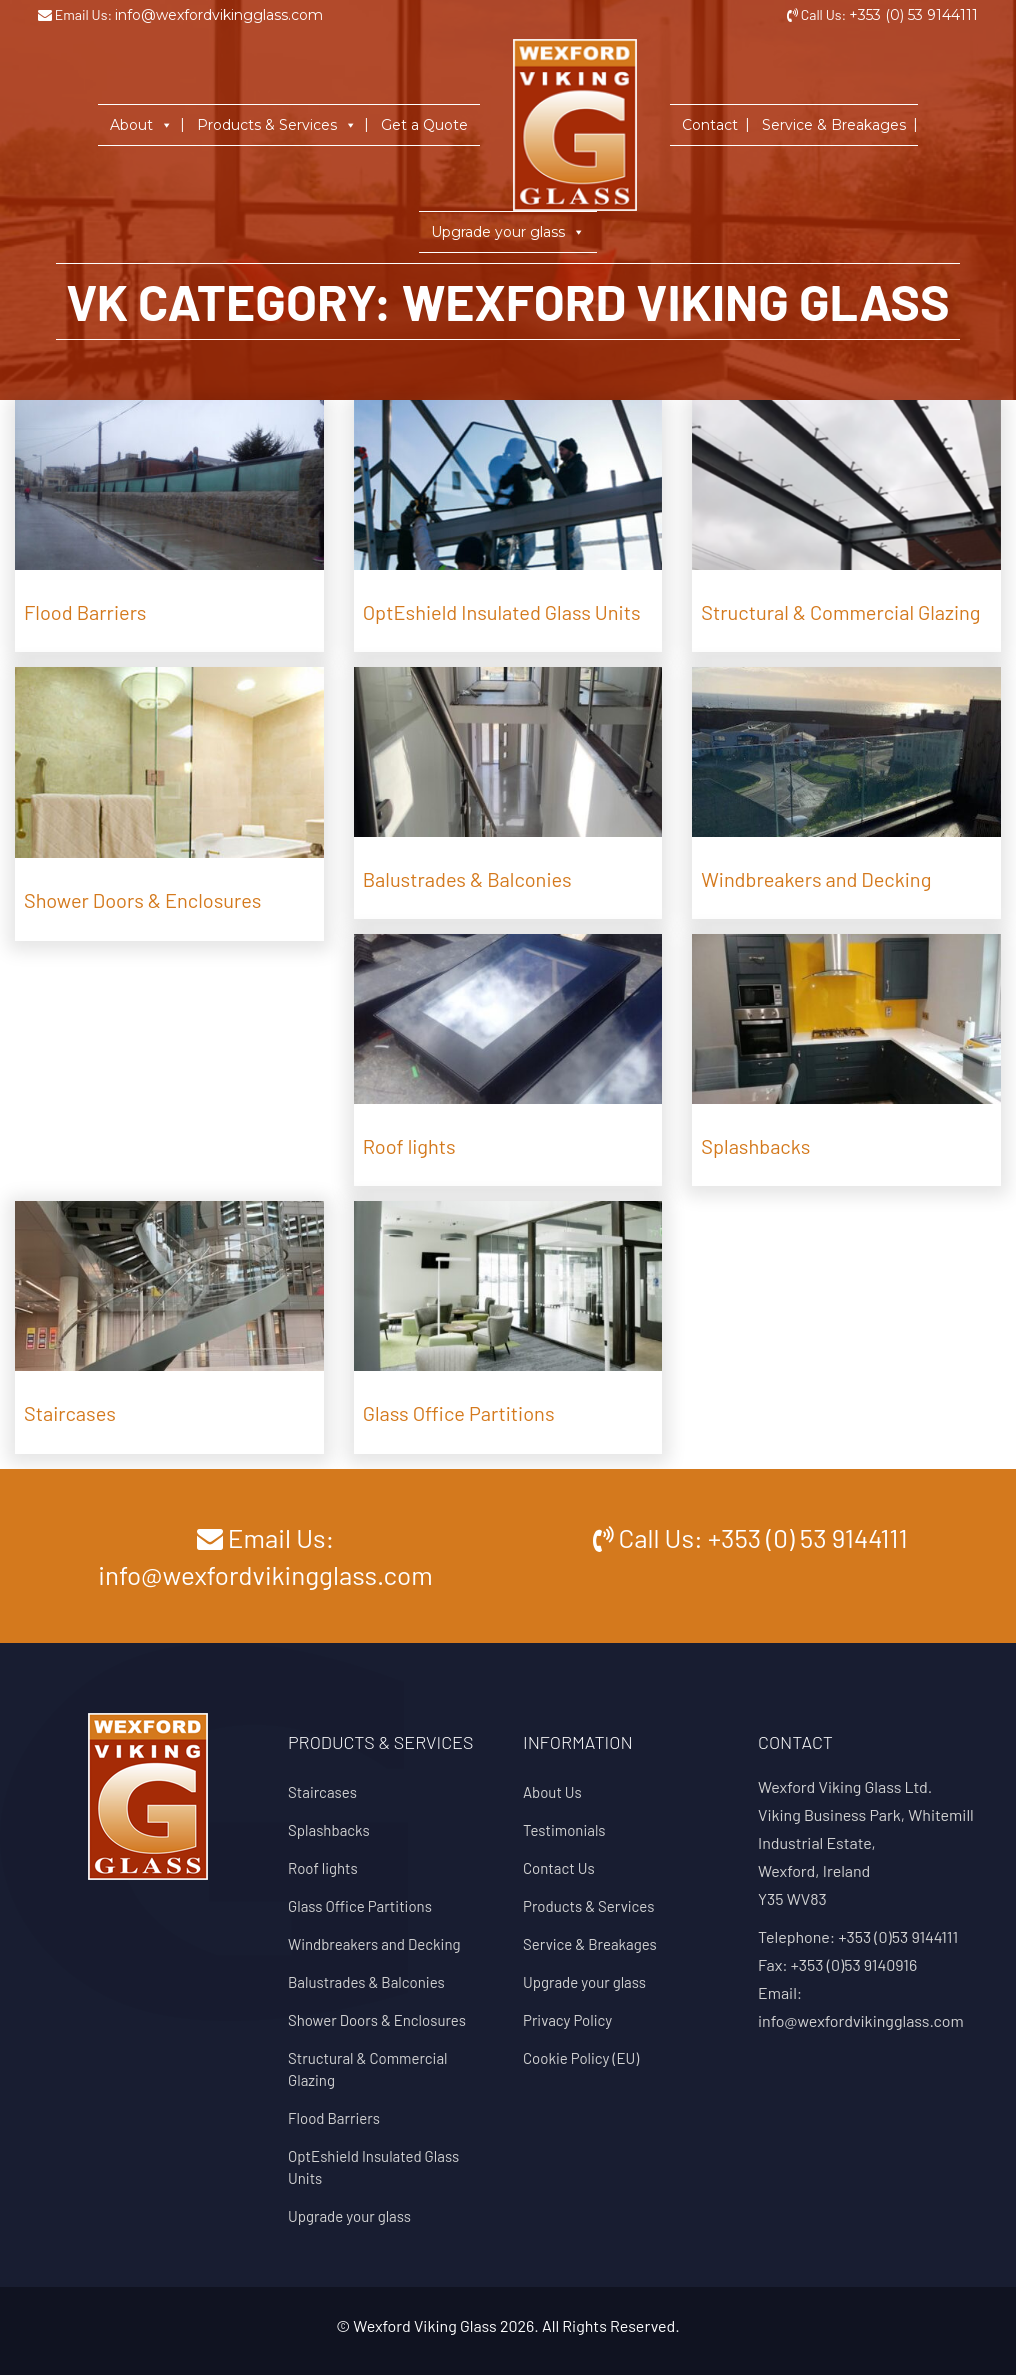 This screenshot has height=2375, width=1016. What do you see at coordinates (219, 15) in the screenshot?
I see `info@wexfordvikingglass.com` at bounding box center [219, 15].